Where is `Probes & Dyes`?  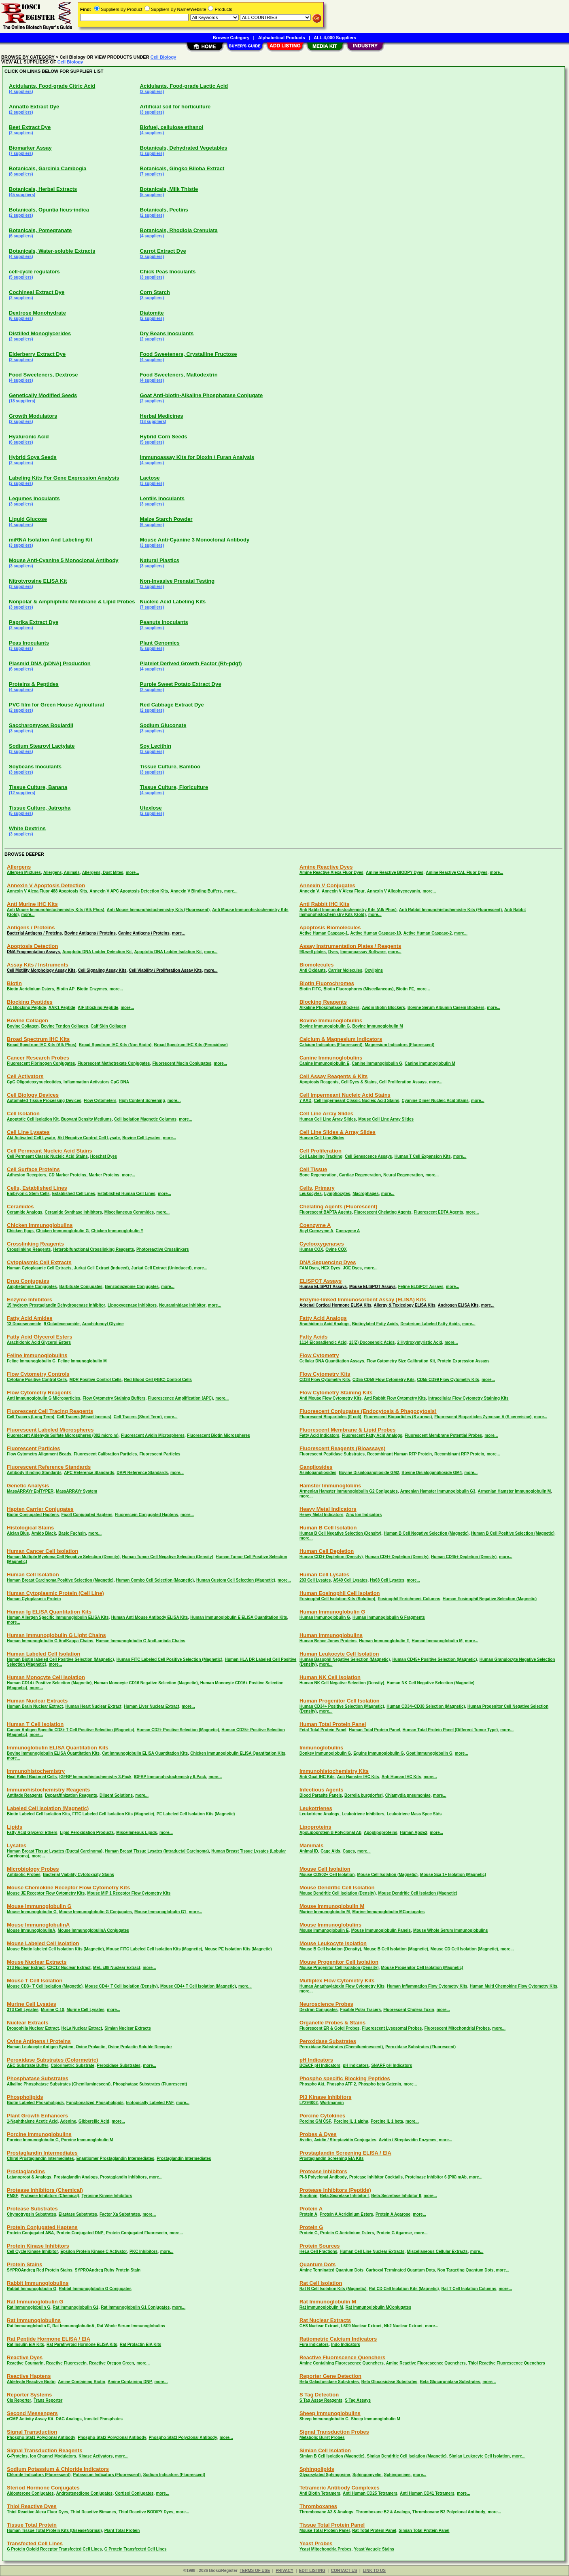 Probes & Dyes is located at coordinates (318, 2134).